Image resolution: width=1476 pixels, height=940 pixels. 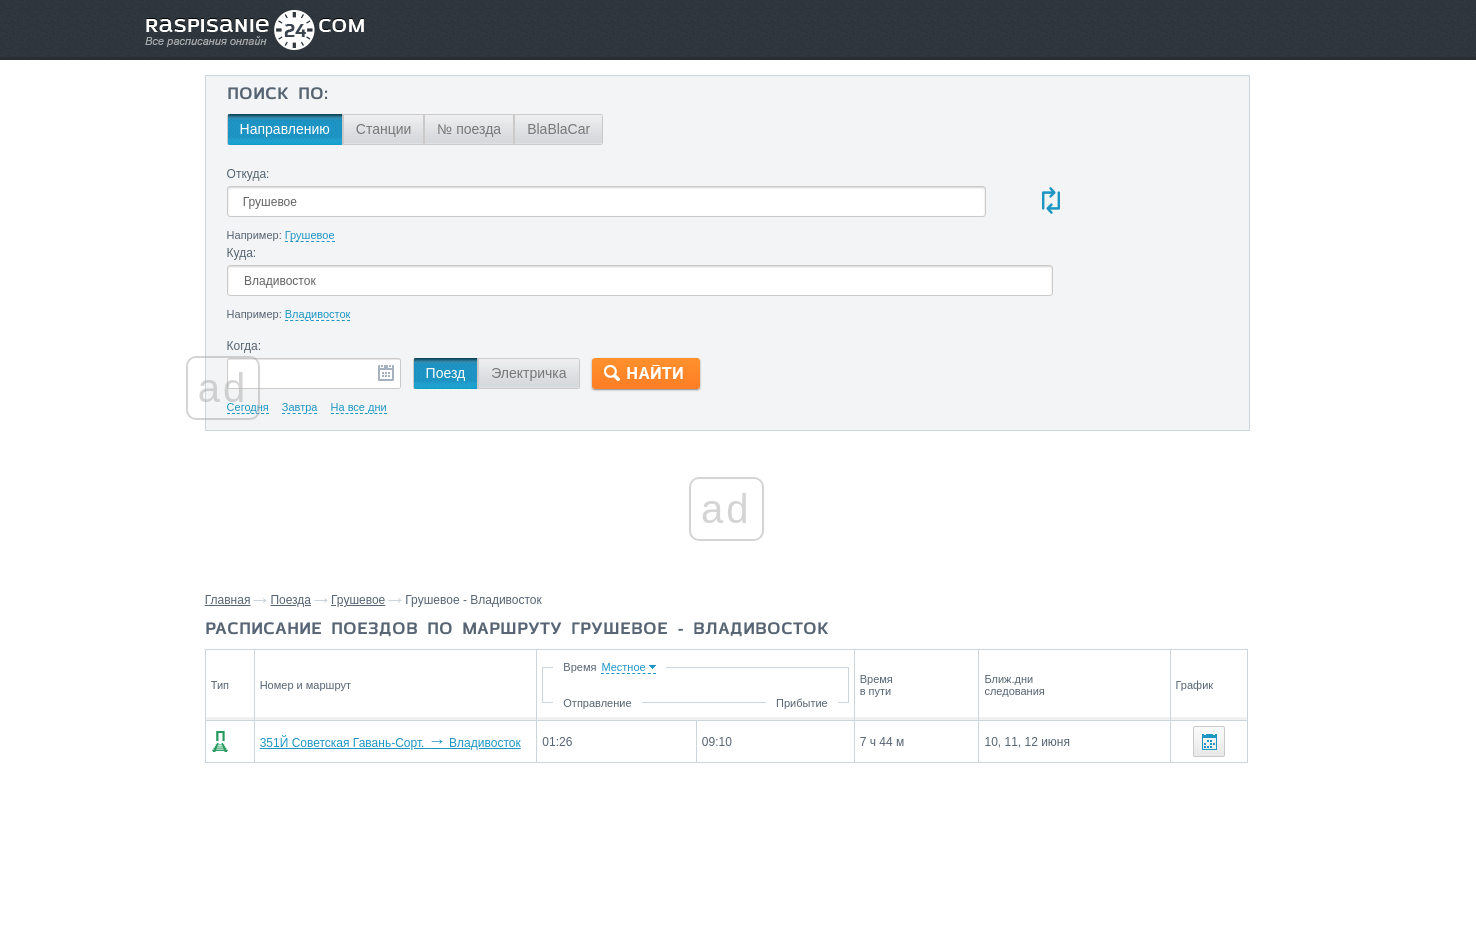 What do you see at coordinates (563, 295) in the screenshot?
I see `Поезд` at bounding box center [563, 295].